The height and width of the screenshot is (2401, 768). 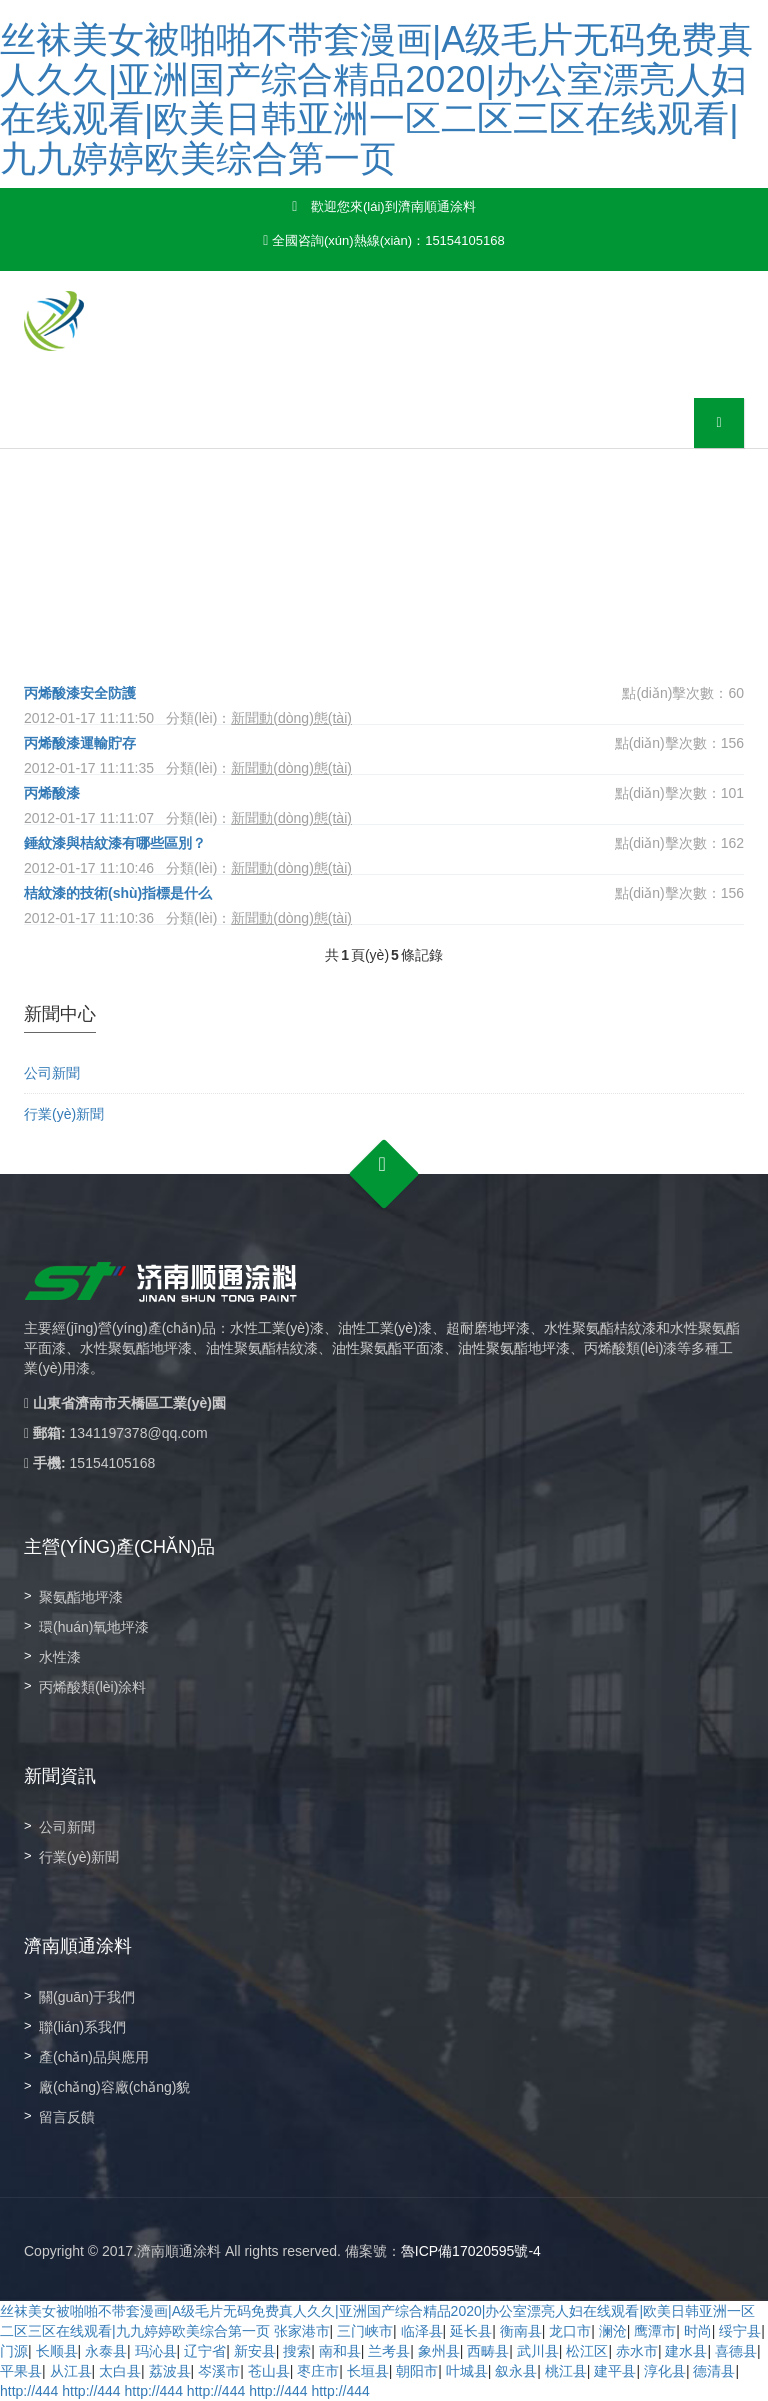 What do you see at coordinates (297, 2351) in the screenshot?
I see `搜索` at bounding box center [297, 2351].